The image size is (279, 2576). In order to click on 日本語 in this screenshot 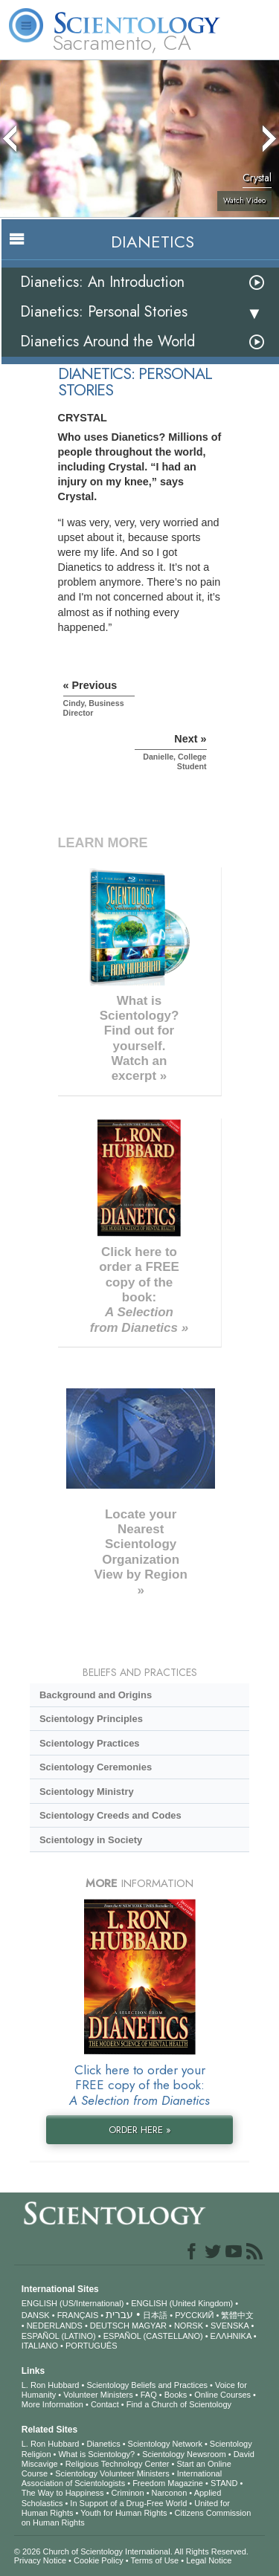, I will do `click(155, 2315)`.